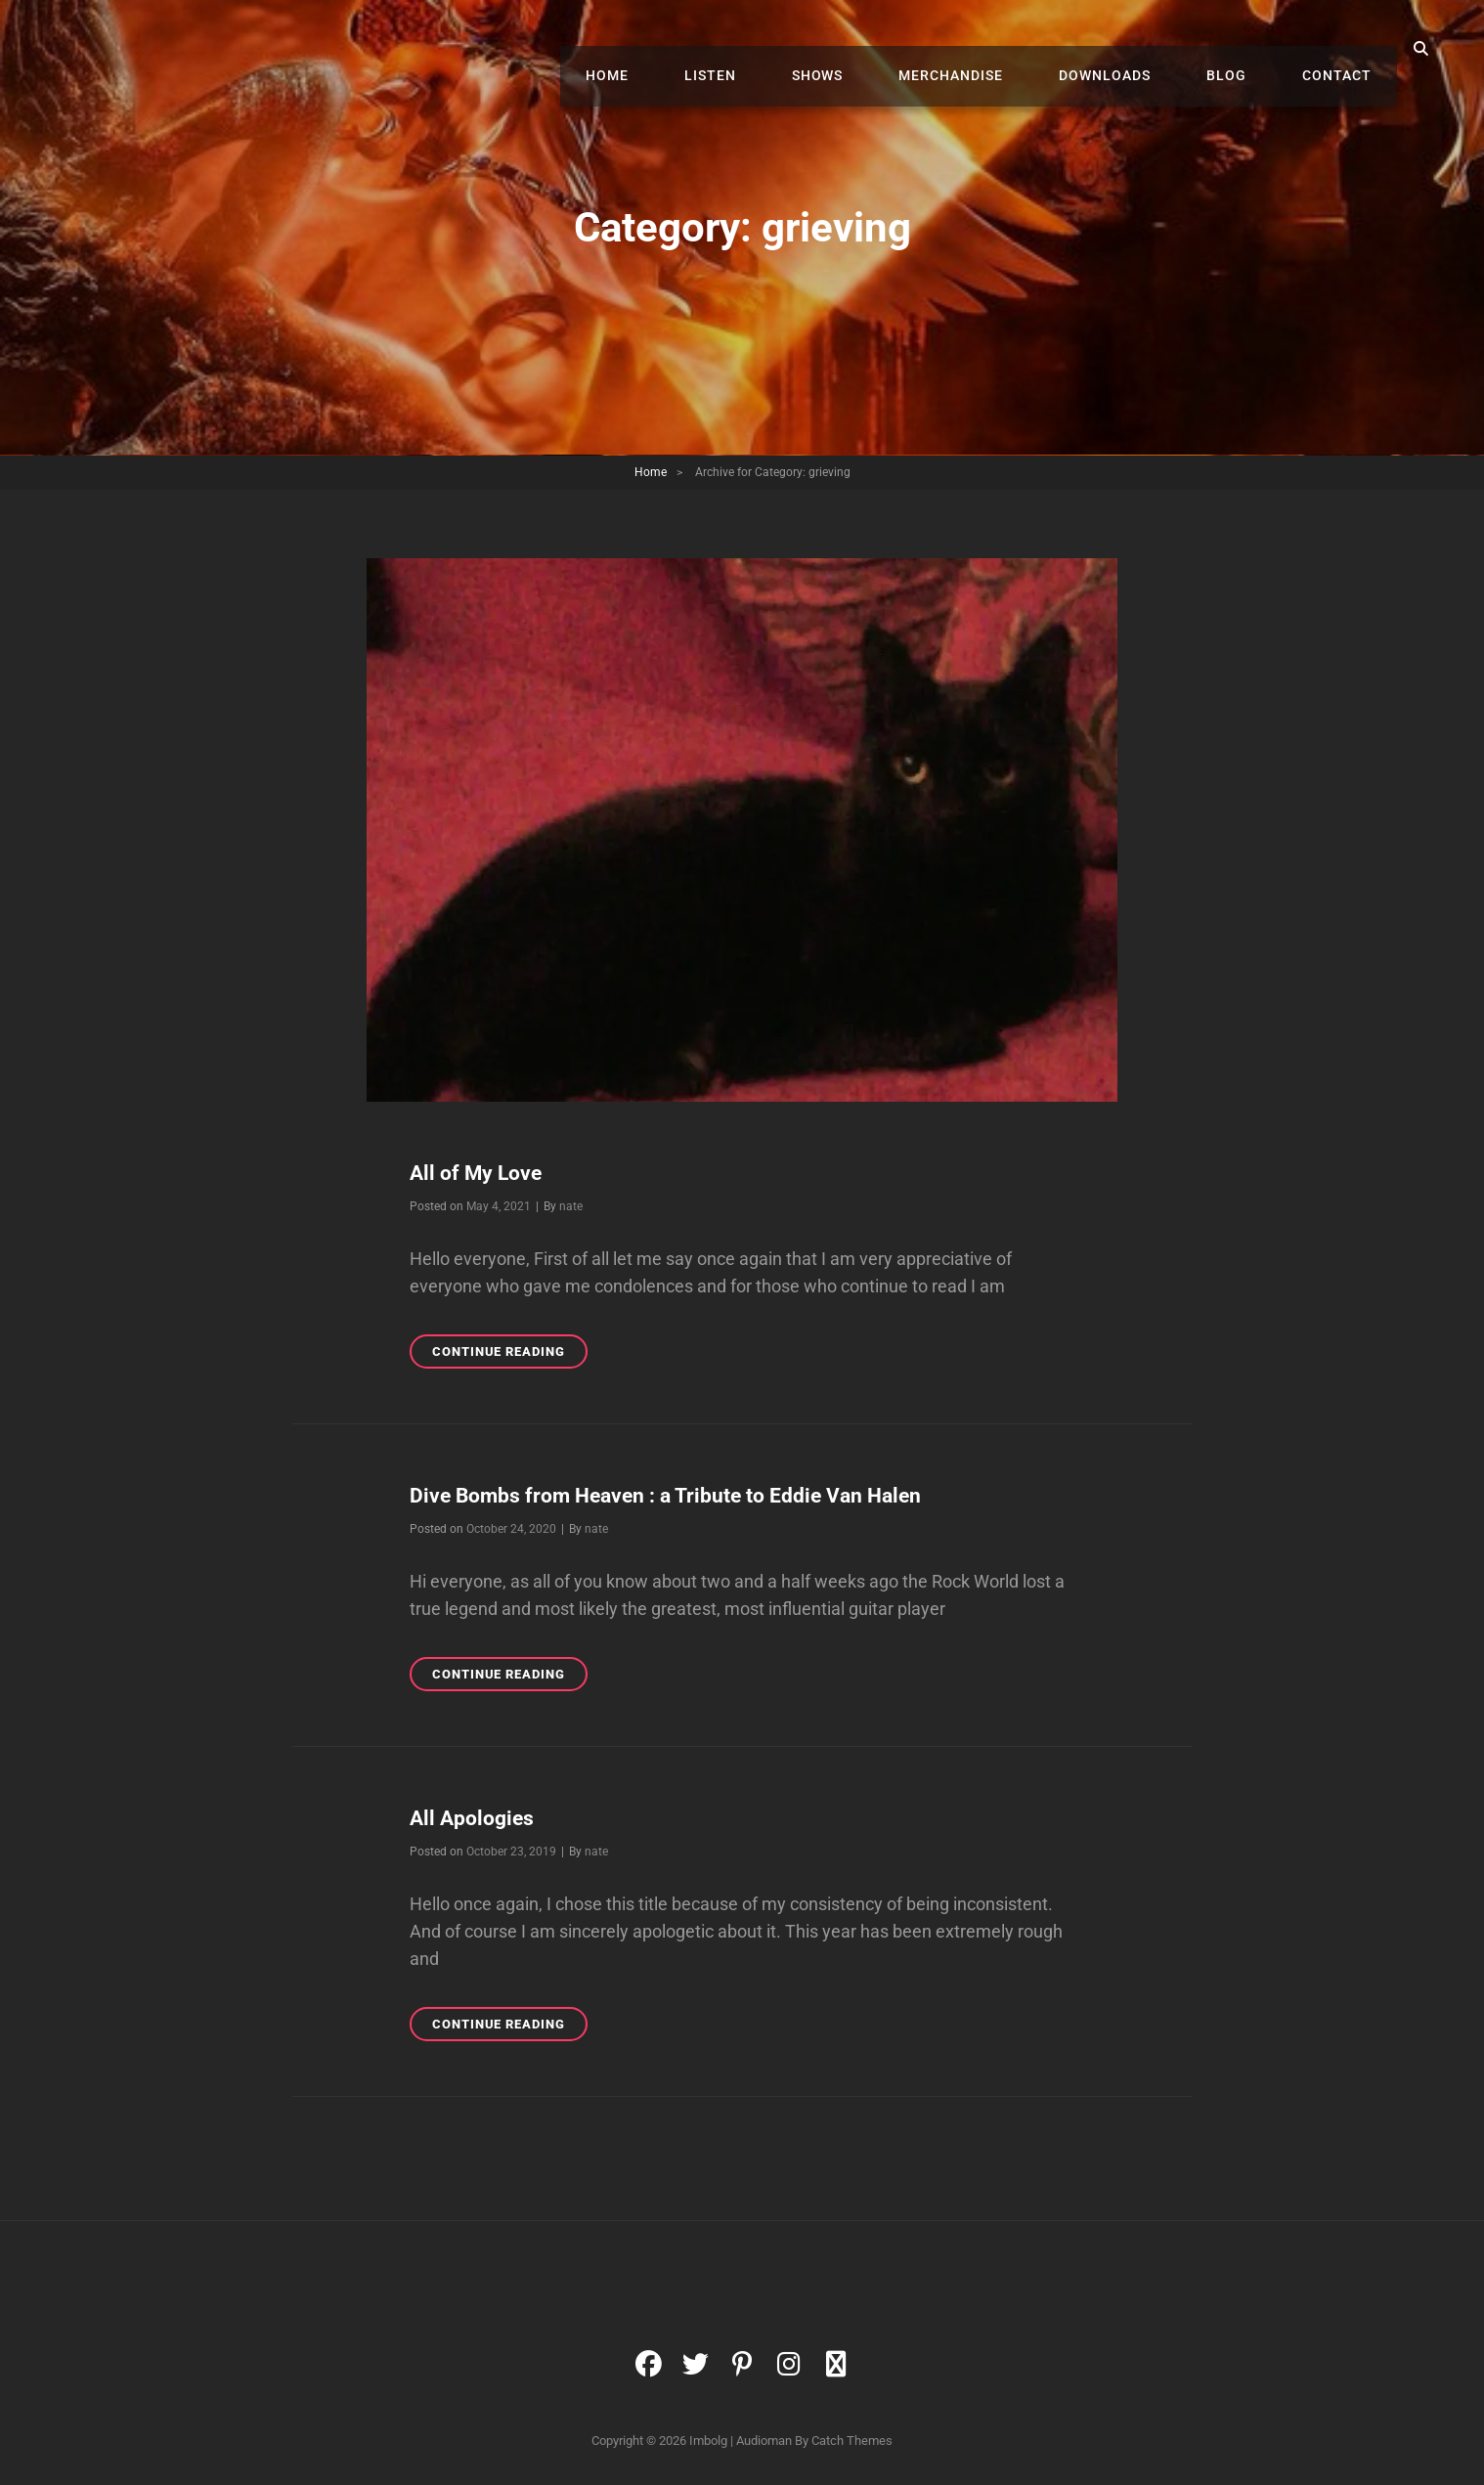  What do you see at coordinates (994, 49) in the screenshot?
I see `Merchandise` at bounding box center [994, 49].